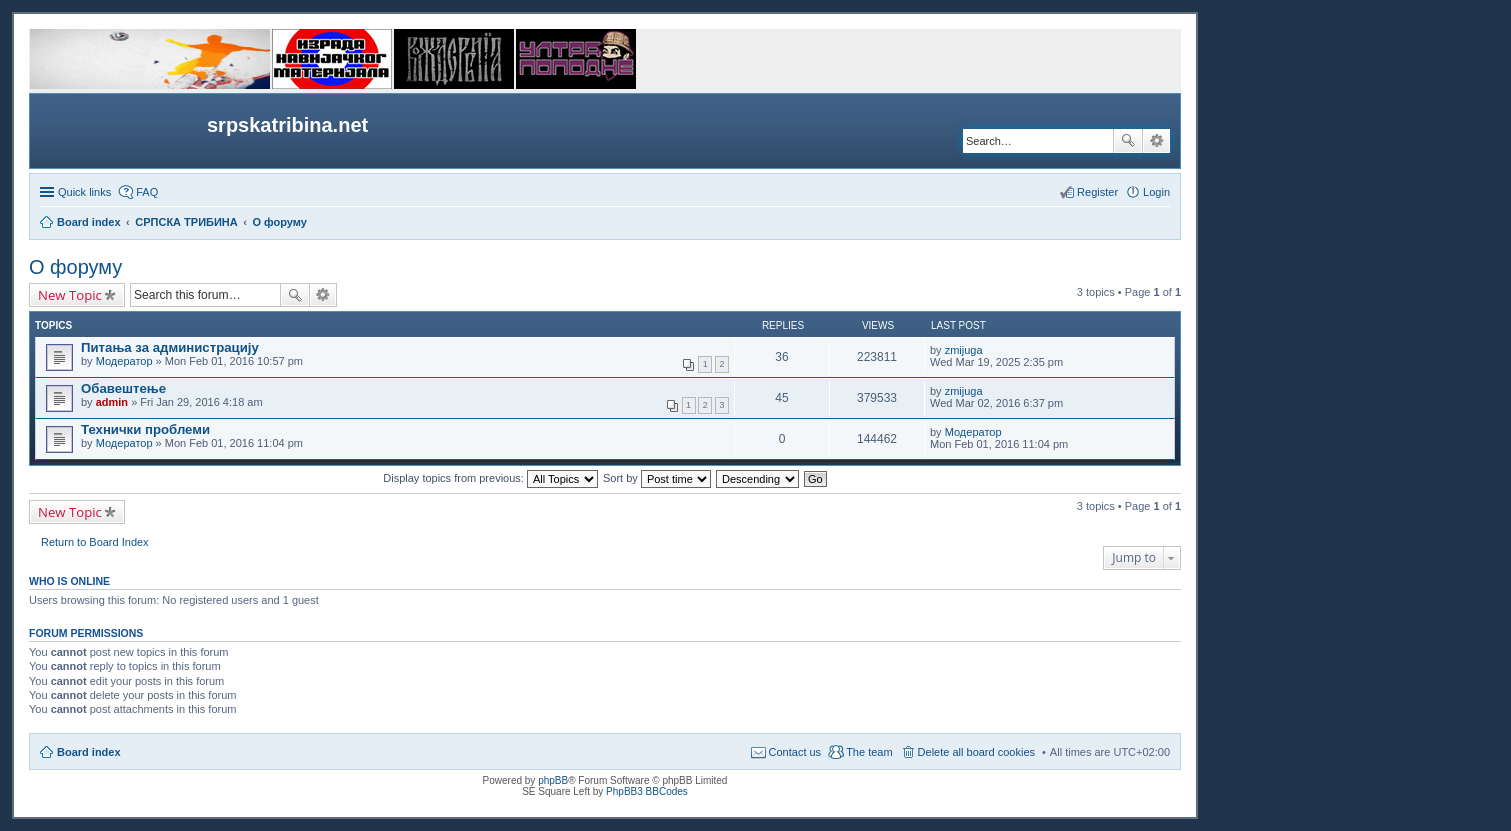 Image resolution: width=1511 pixels, height=831 pixels. What do you see at coordinates (964, 350) in the screenshot?
I see `zmijuga` at bounding box center [964, 350].